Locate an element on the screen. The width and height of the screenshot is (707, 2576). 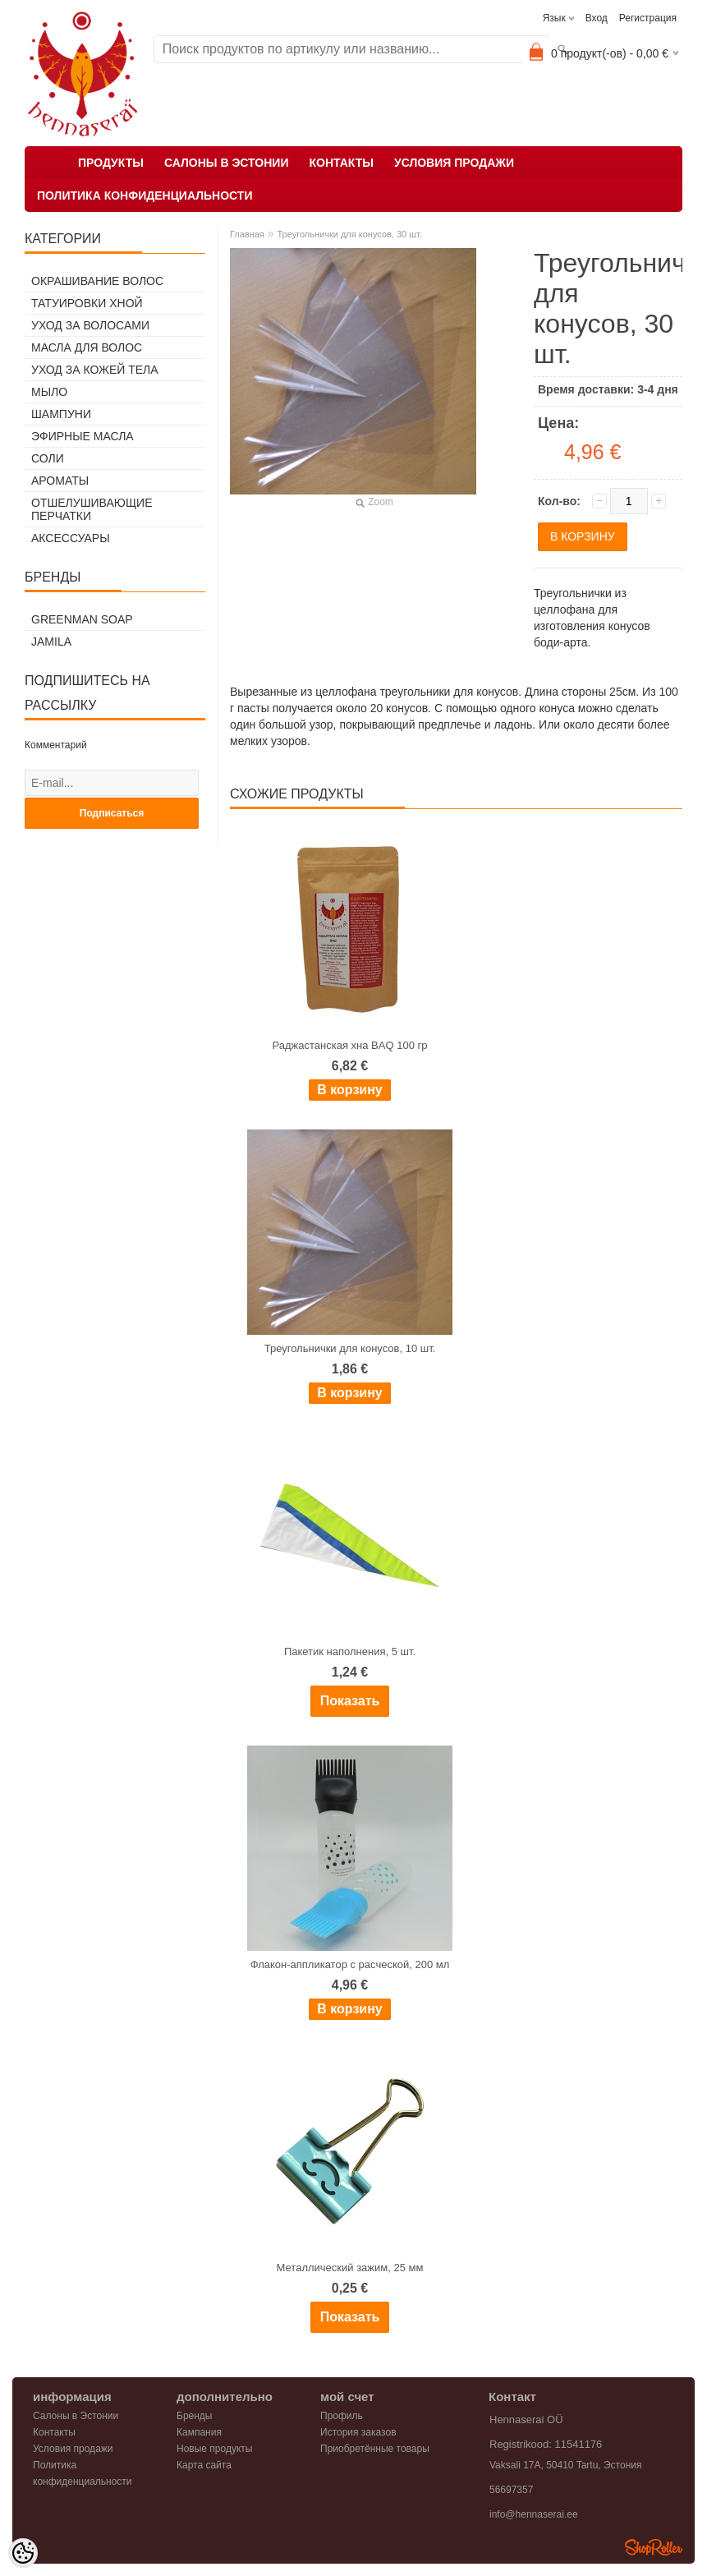
Эфирные масла is located at coordinates (82, 436).